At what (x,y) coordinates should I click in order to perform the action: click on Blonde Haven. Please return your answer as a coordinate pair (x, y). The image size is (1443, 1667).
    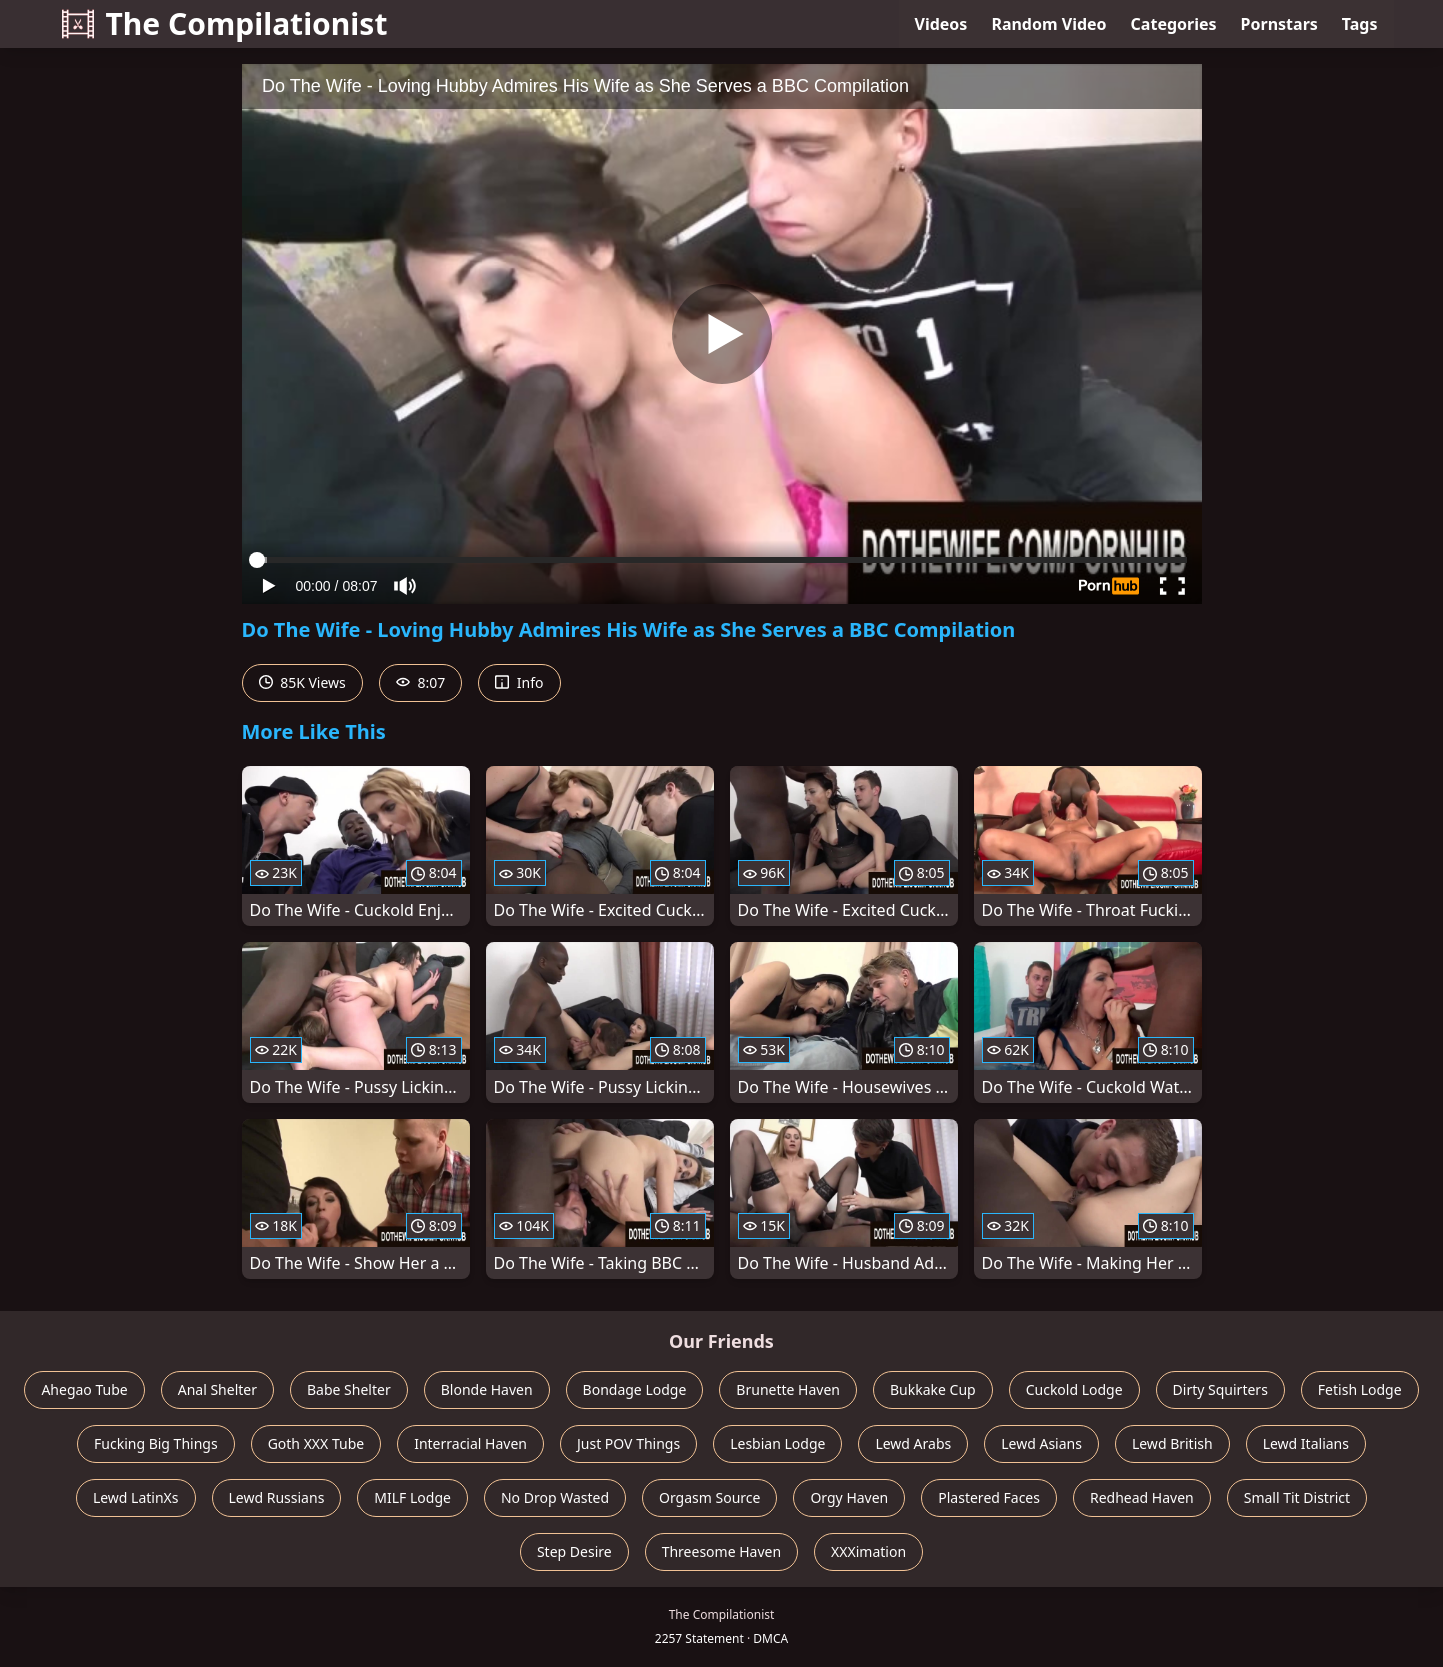
    Looking at the image, I should click on (487, 1389).